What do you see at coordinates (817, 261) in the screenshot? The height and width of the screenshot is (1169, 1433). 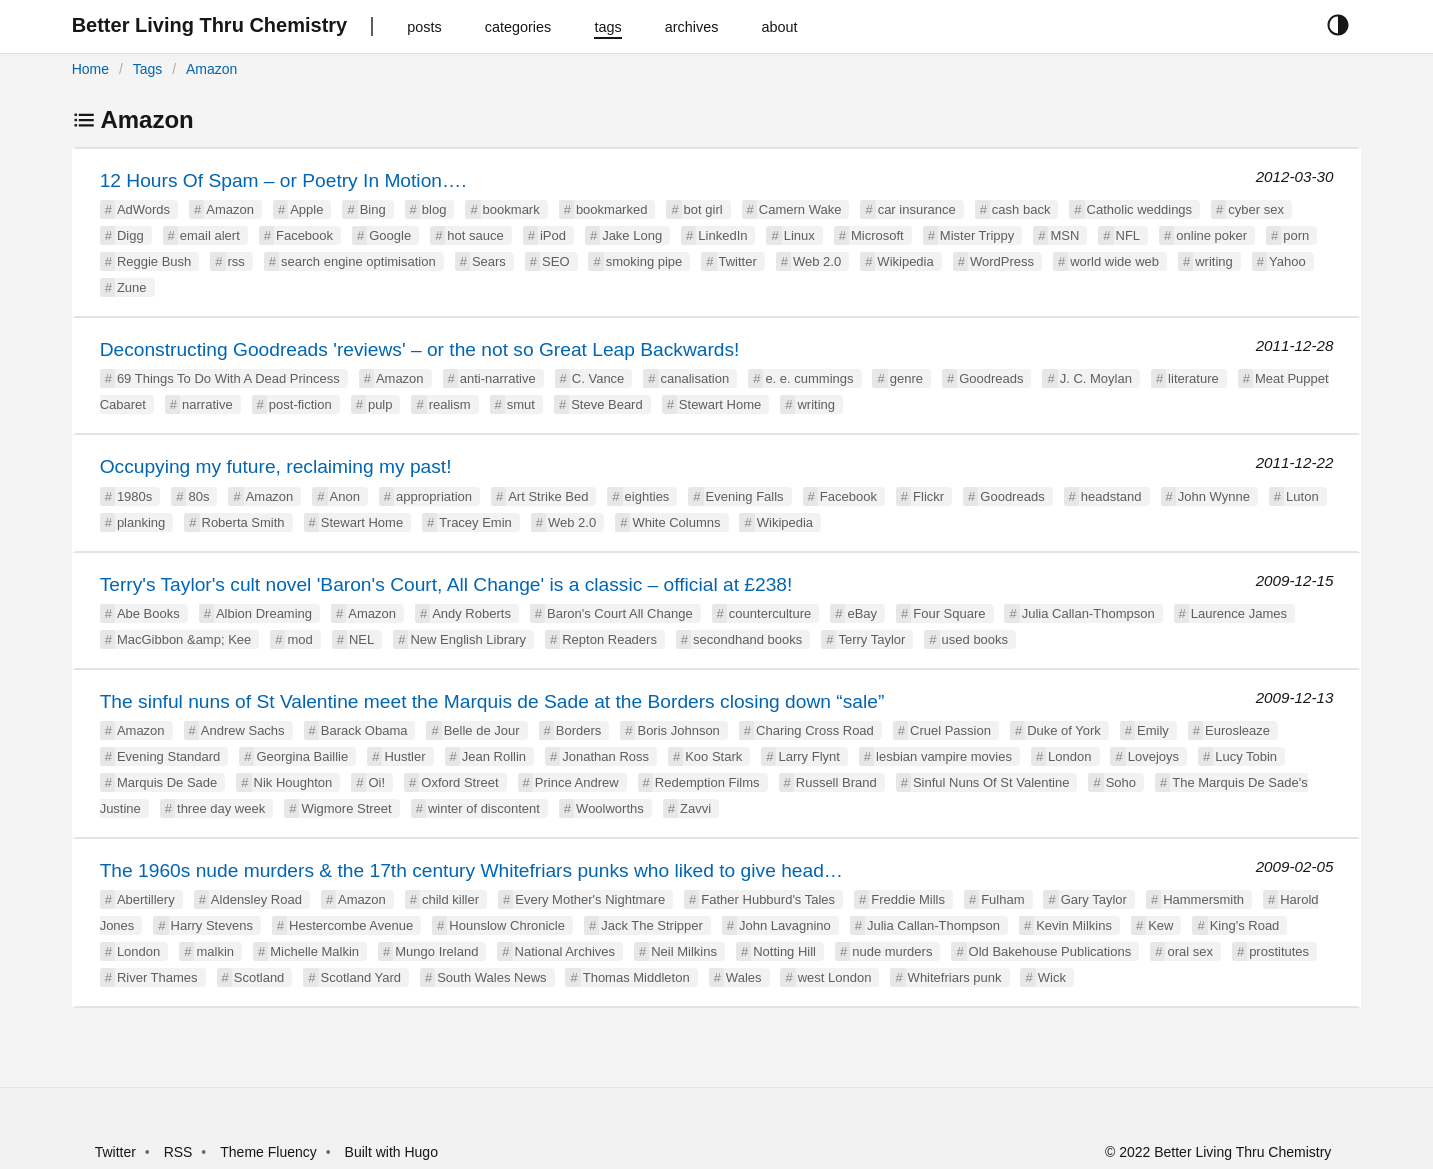 I see `Web 2.0` at bounding box center [817, 261].